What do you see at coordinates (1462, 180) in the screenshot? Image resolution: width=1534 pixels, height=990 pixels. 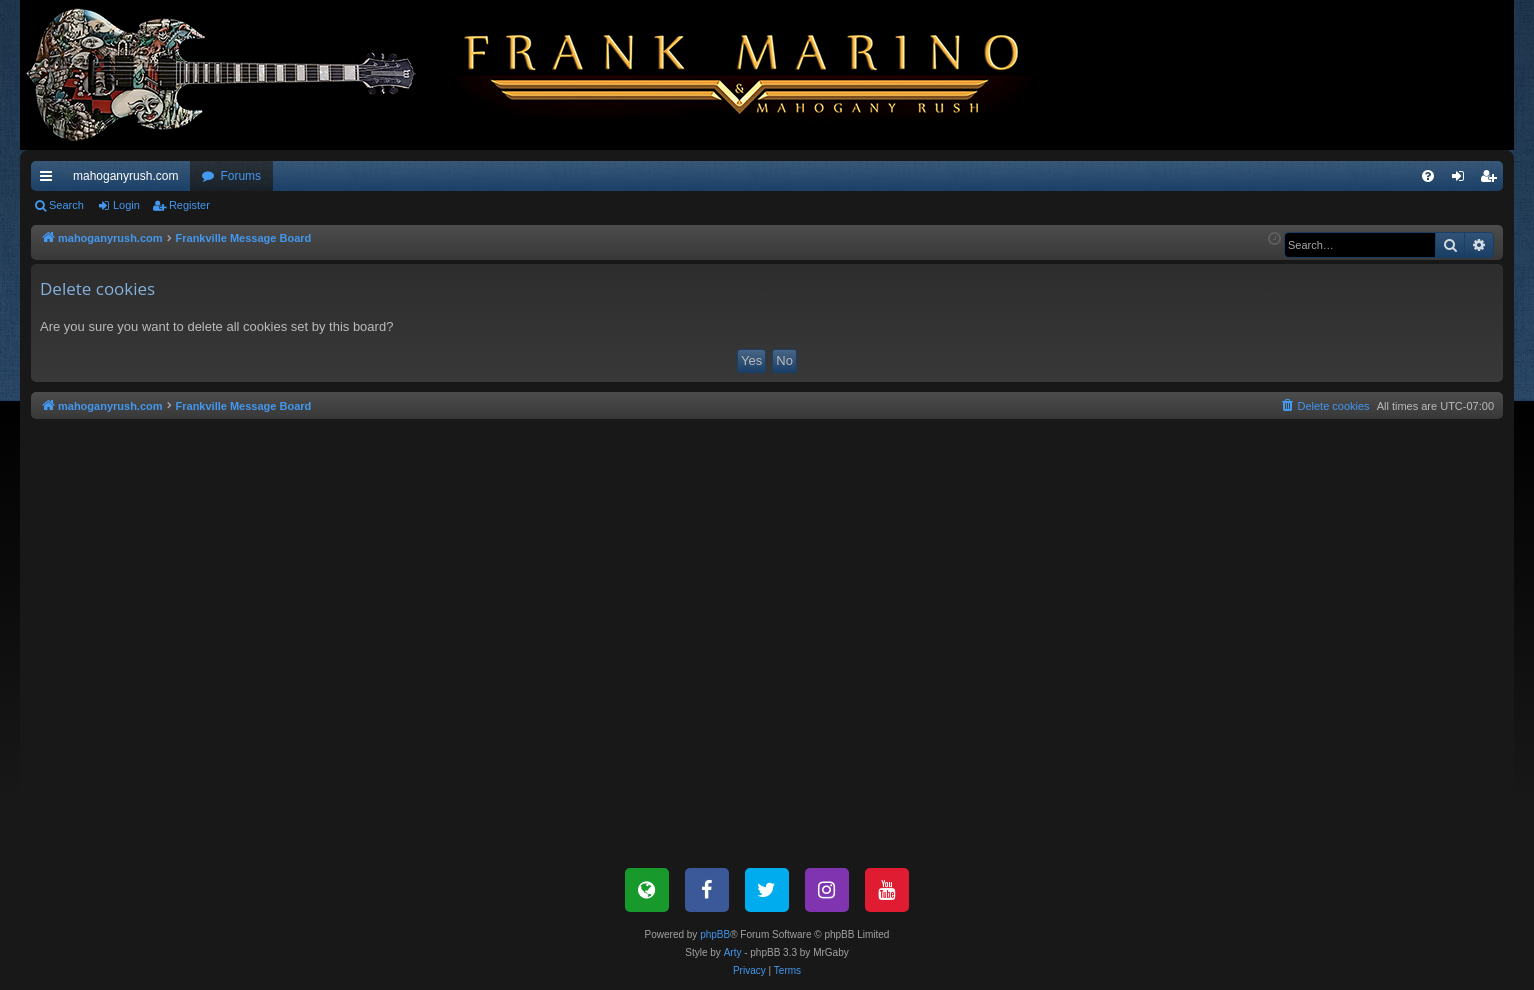 I see `Login [menuitem]` at bounding box center [1462, 180].